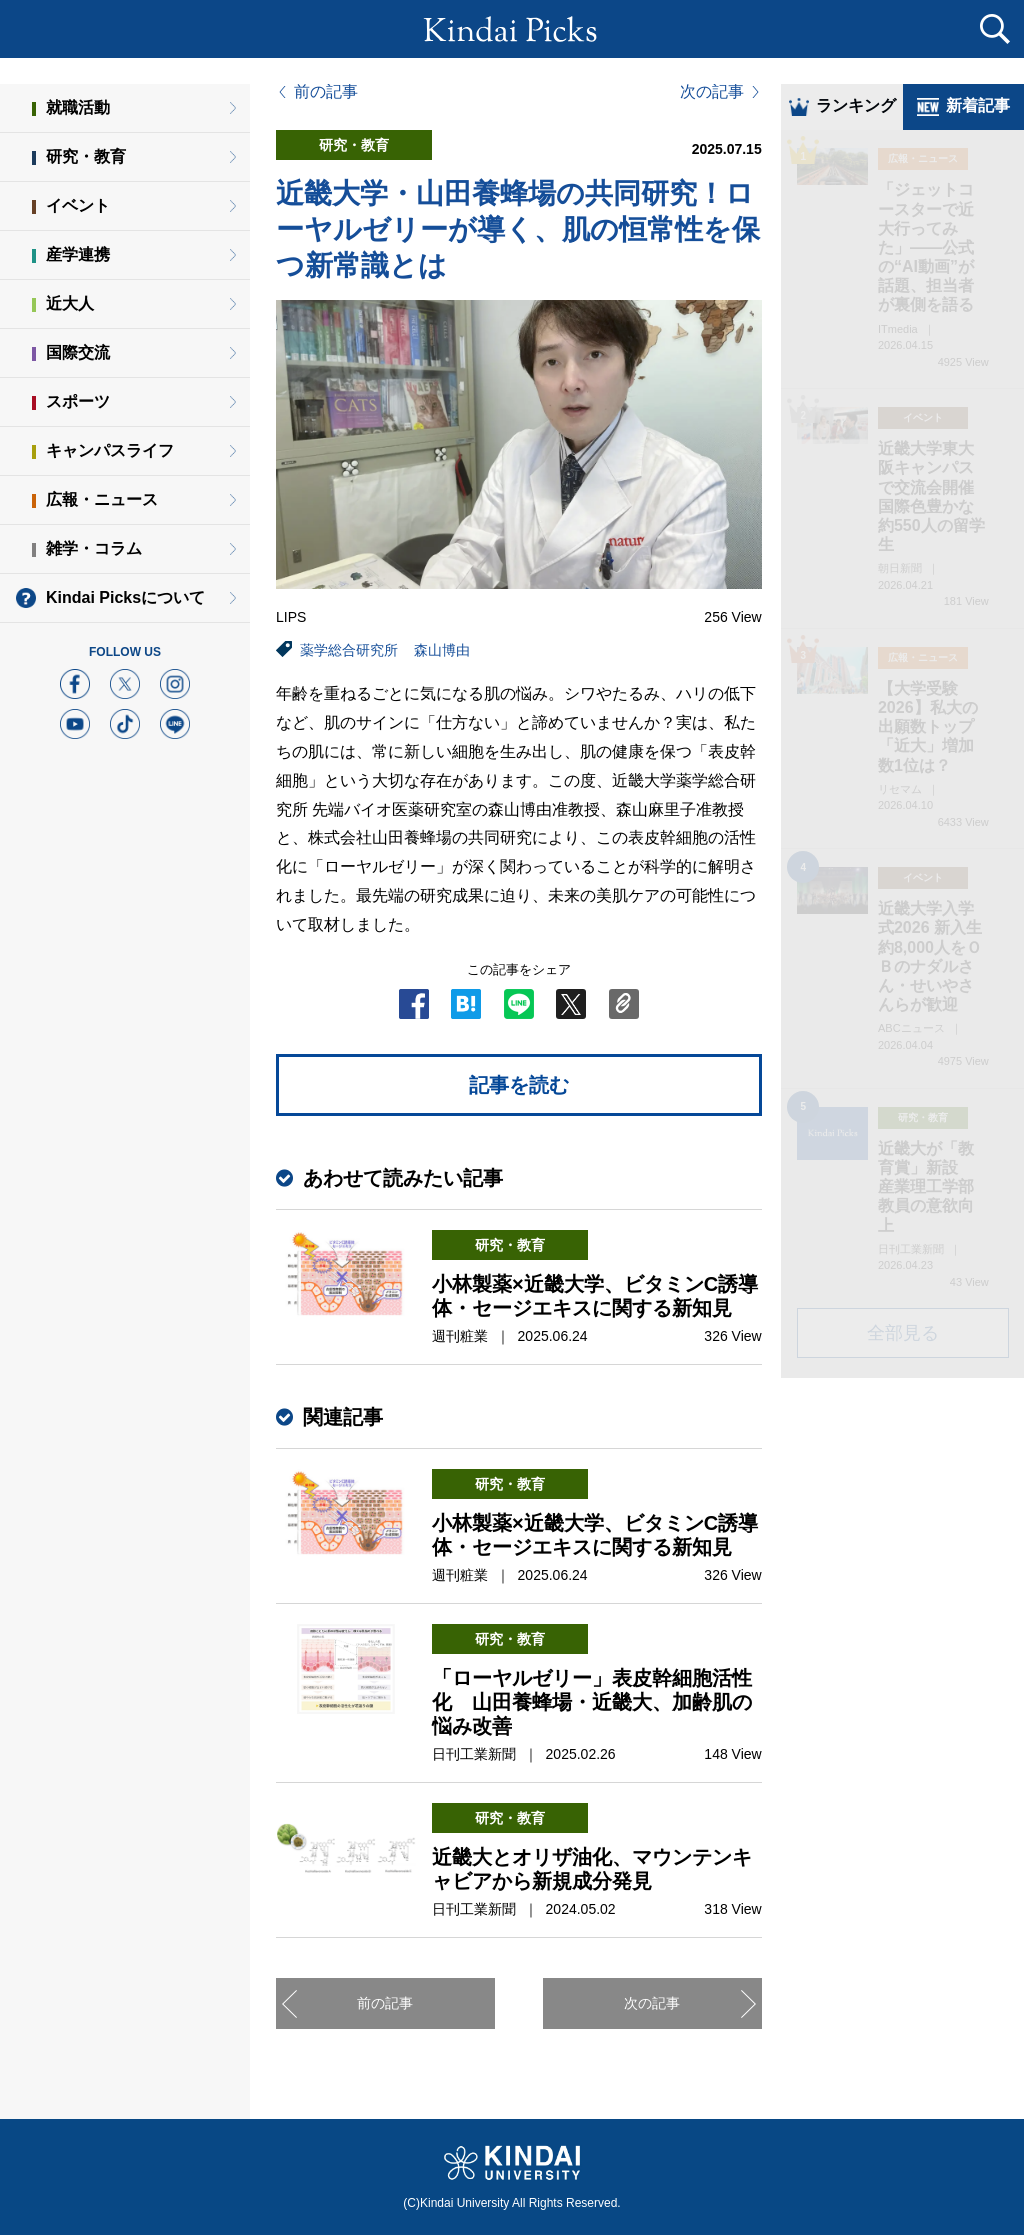  I want to click on 就職活動, so click(78, 107).